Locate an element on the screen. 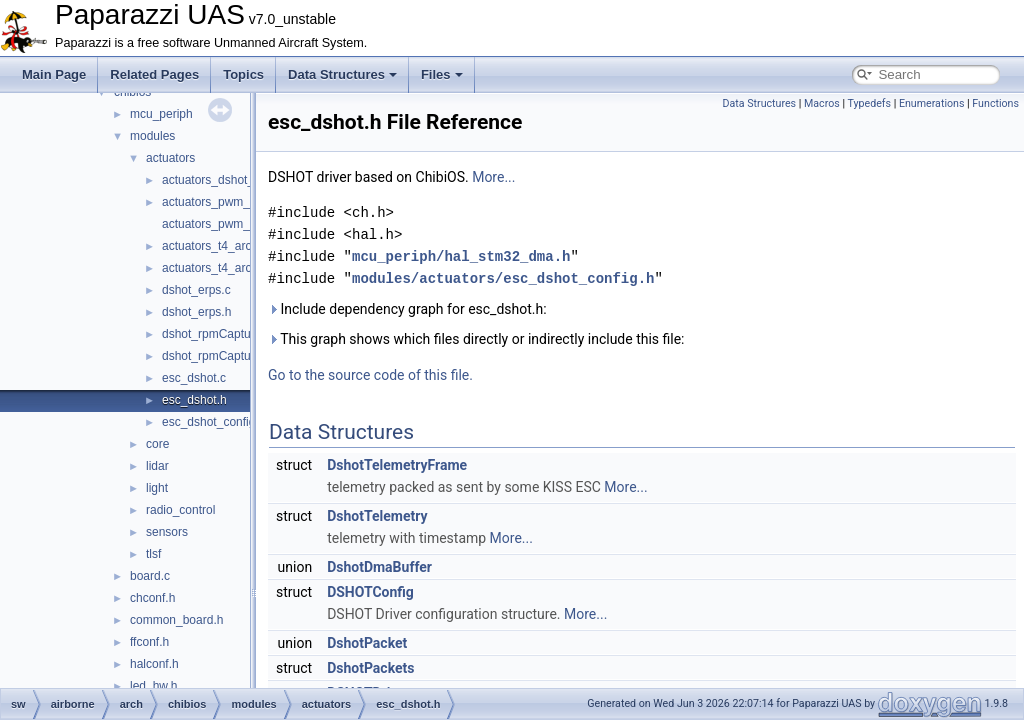 The width and height of the screenshot is (1024, 720). board.c is located at coordinates (150, 576).